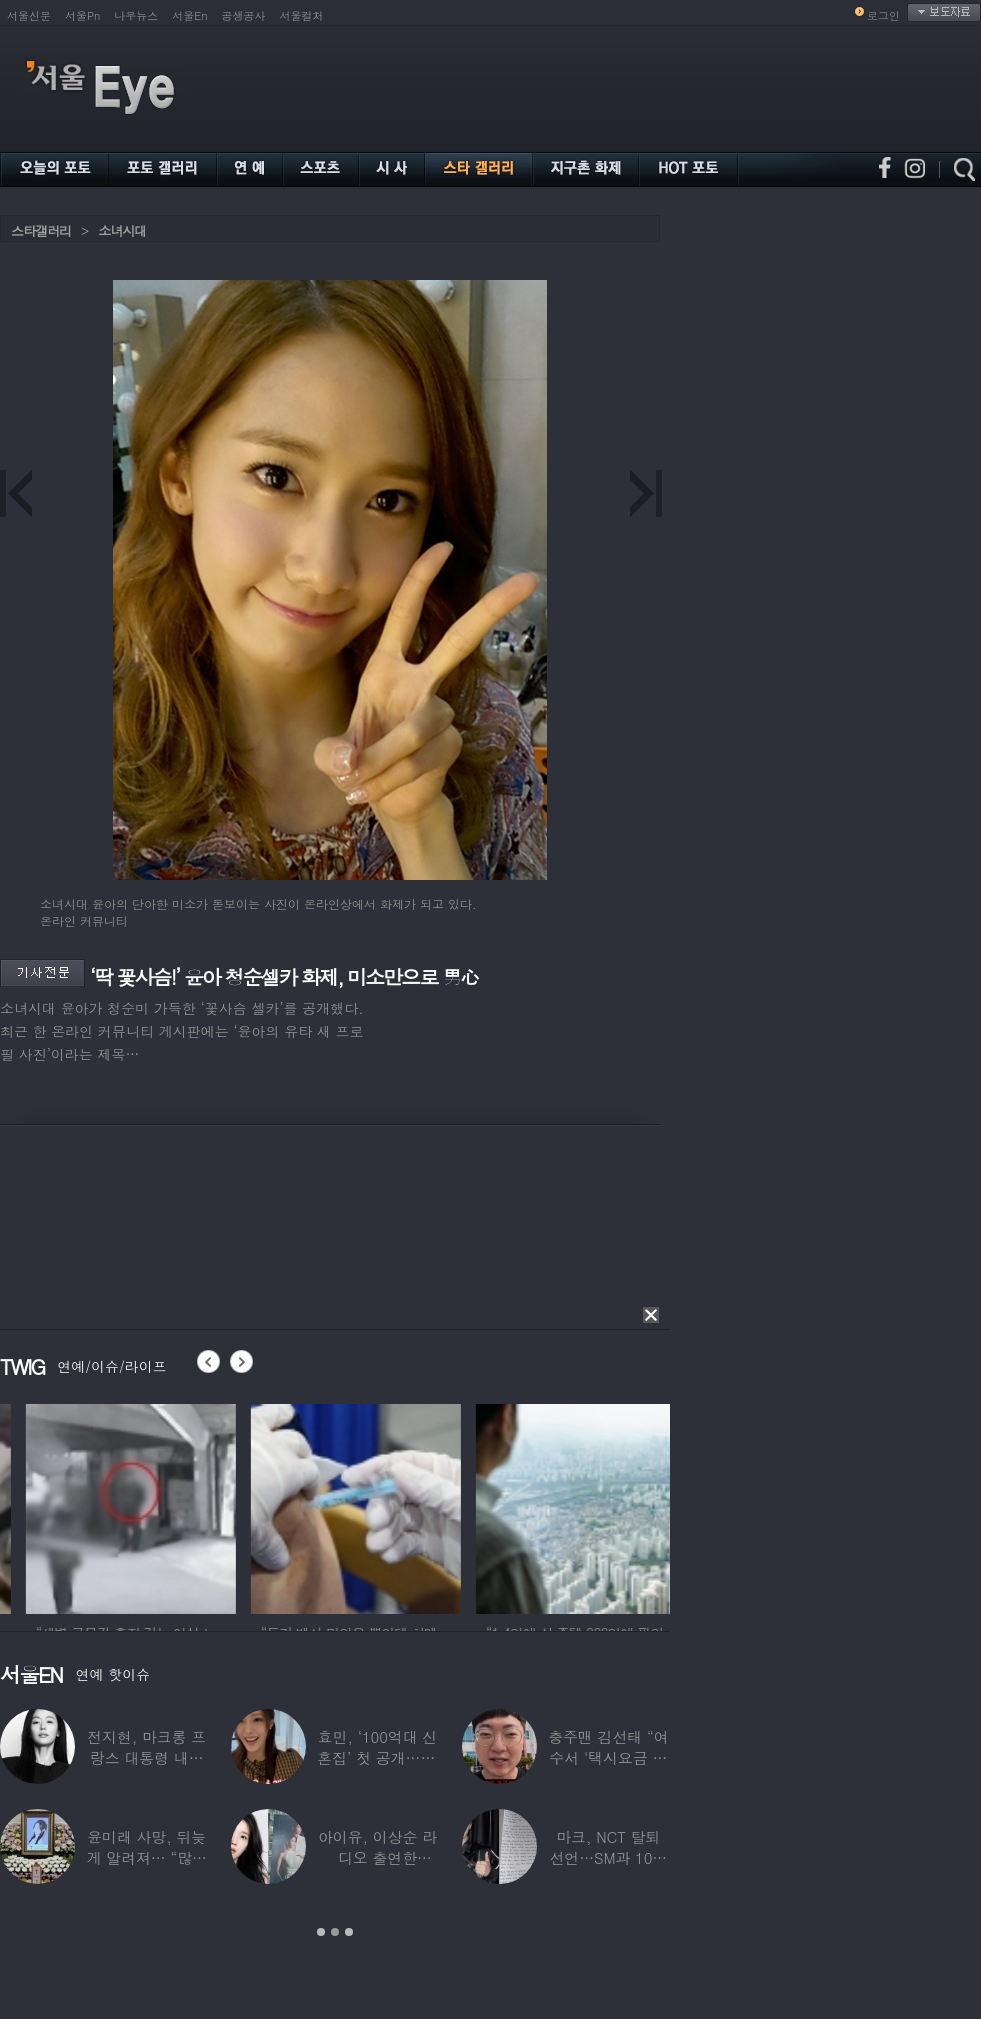 This screenshot has width=981, height=2019. I want to click on 충주맨 김선태 “여수서 ‘택시요금 바가지’, so click(608, 1757).